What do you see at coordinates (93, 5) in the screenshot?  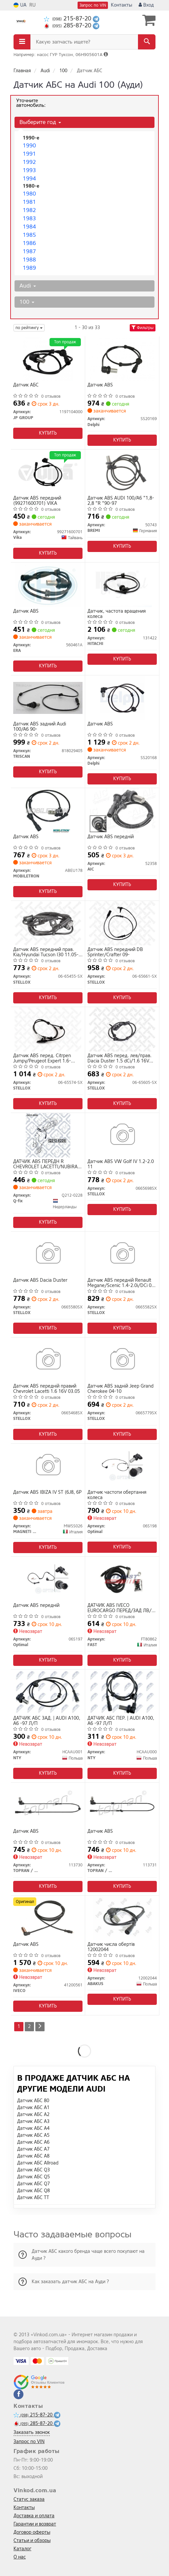 I see `Запрос по VIN` at bounding box center [93, 5].